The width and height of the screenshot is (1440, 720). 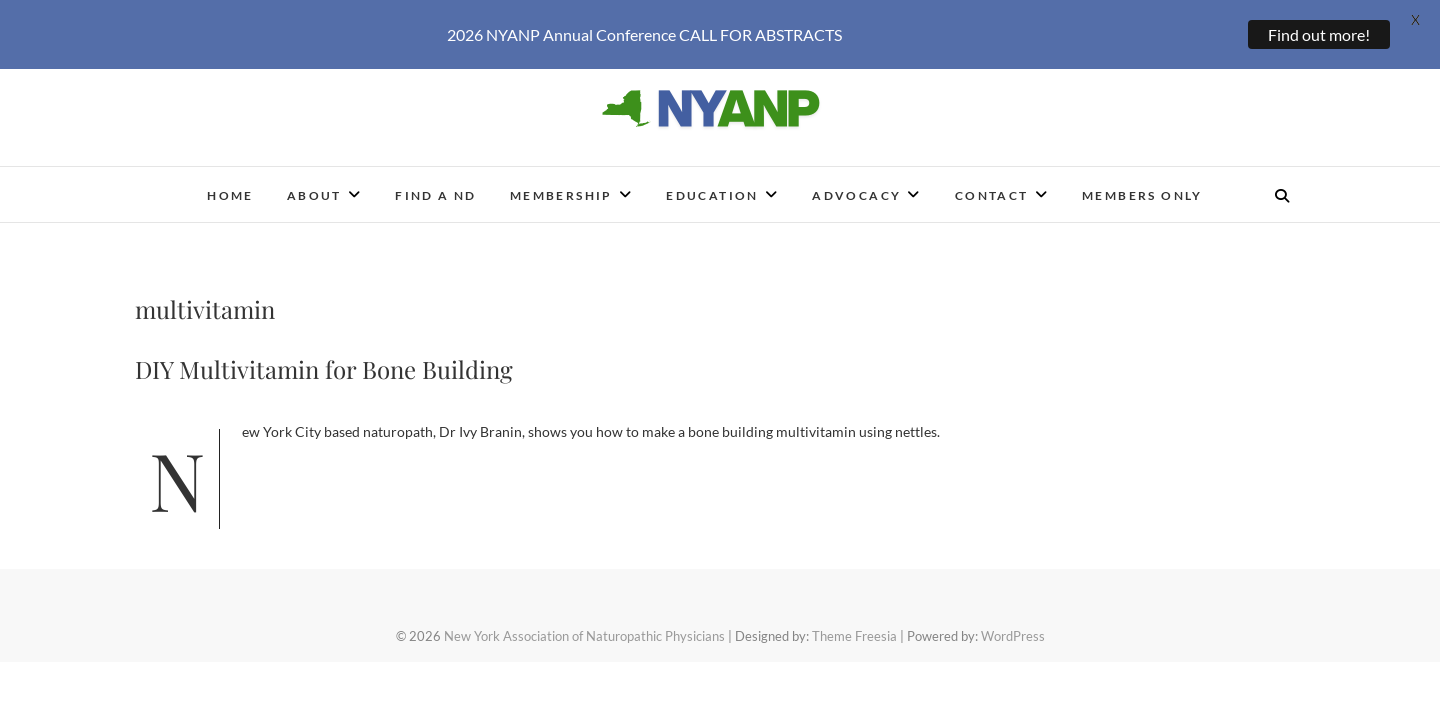 What do you see at coordinates (561, 181) in the screenshot?
I see `Membership` at bounding box center [561, 181].